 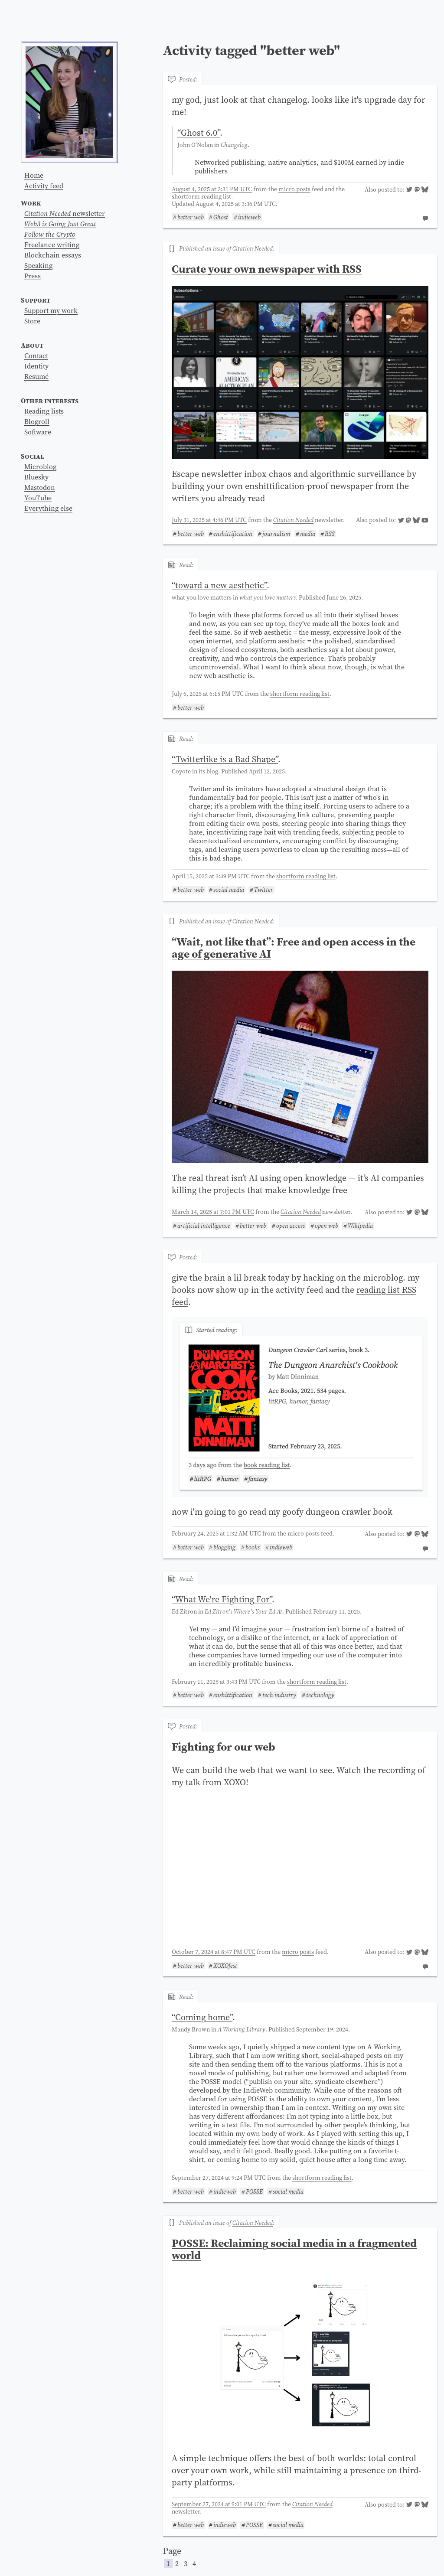 What do you see at coordinates (40, 466) in the screenshot?
I see `Microblog` at bounding box center [40, 466].